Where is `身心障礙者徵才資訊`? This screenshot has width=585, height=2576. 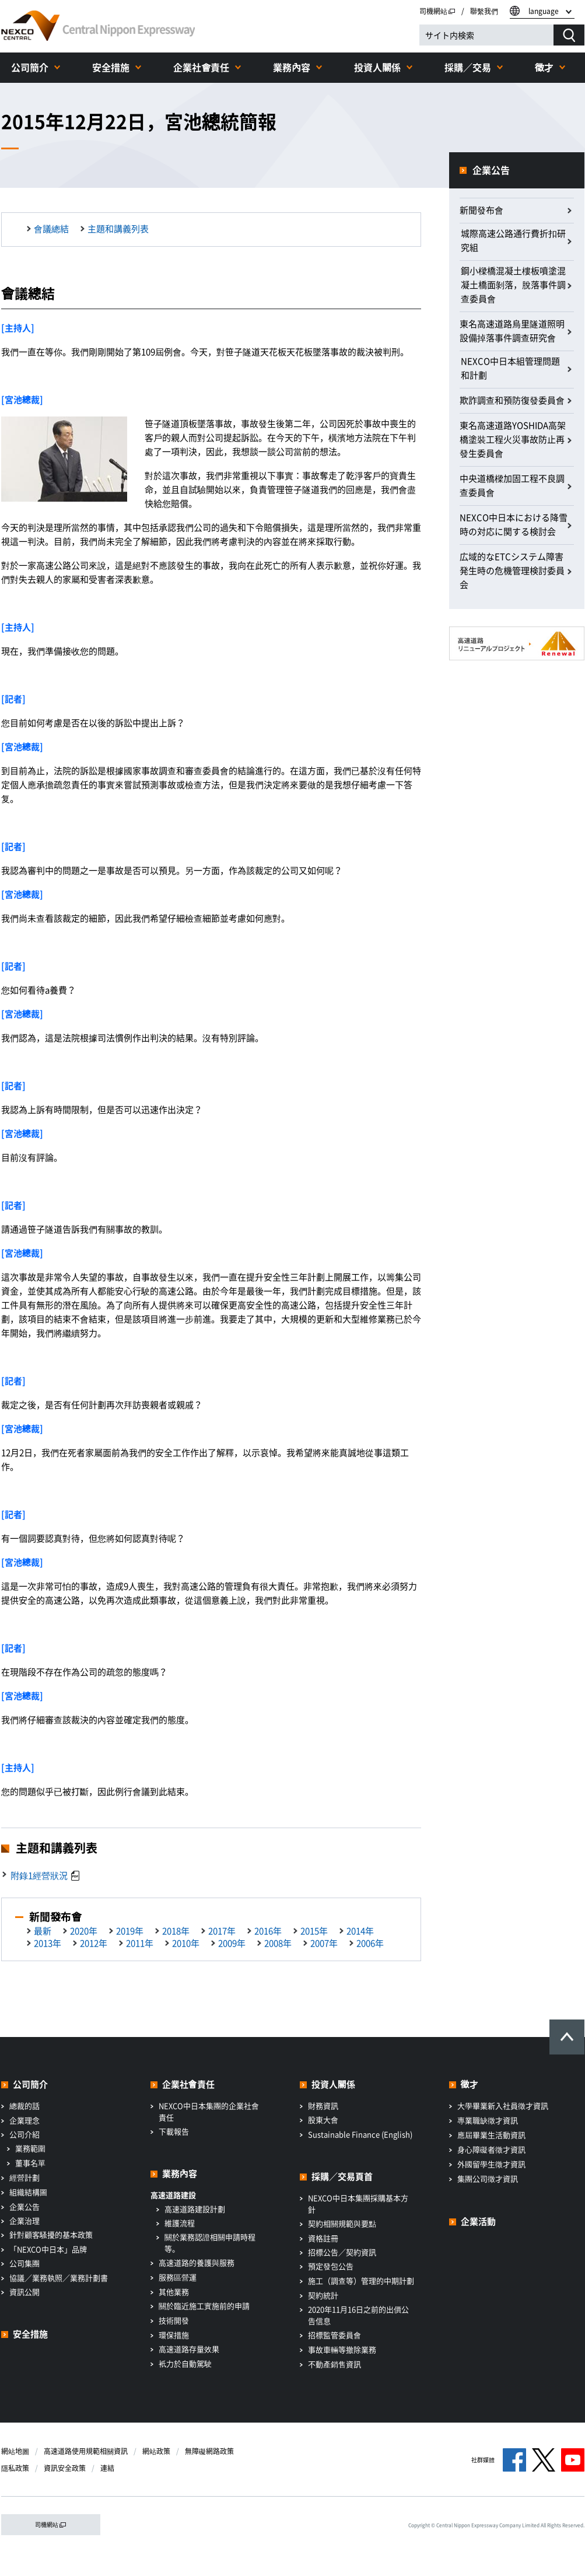
身心障礙者徵才資訊 is located at coordinates (491, 2149).